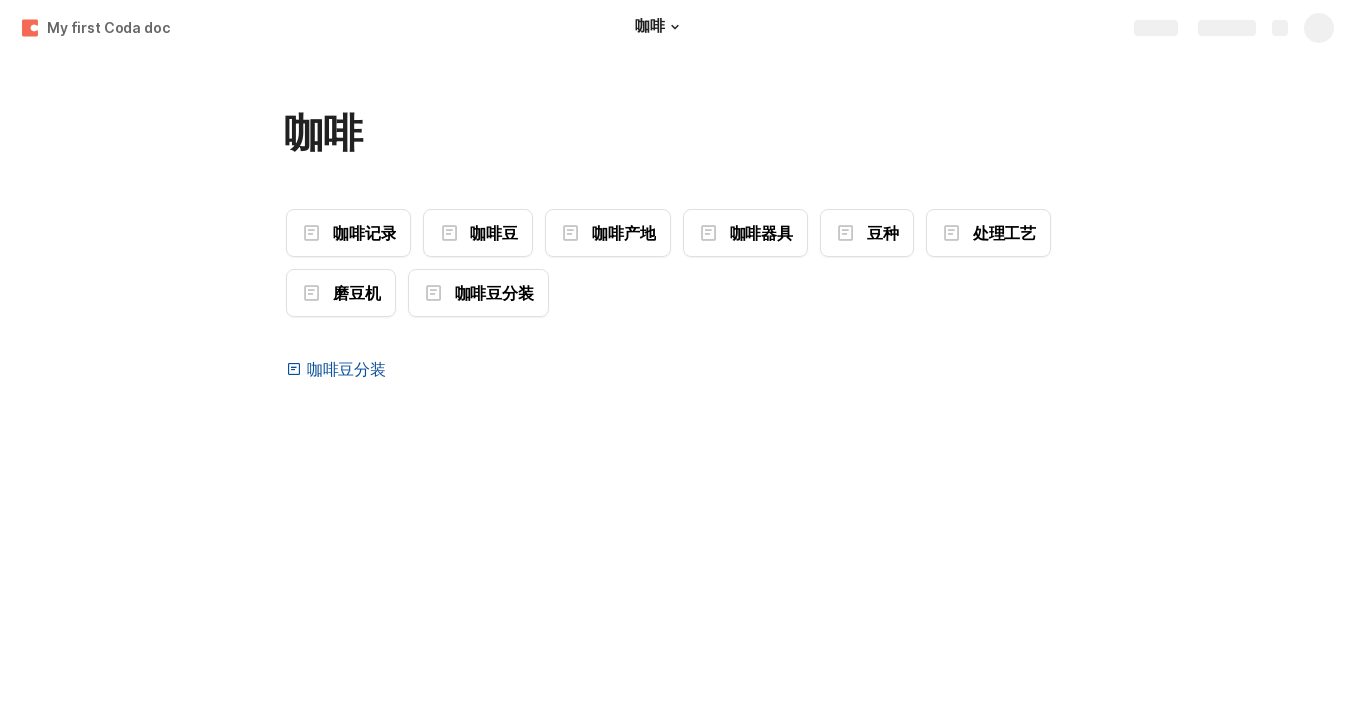  Describe the element at coordinates (675, 27) in the screenshot. I see `[button]` at that location.